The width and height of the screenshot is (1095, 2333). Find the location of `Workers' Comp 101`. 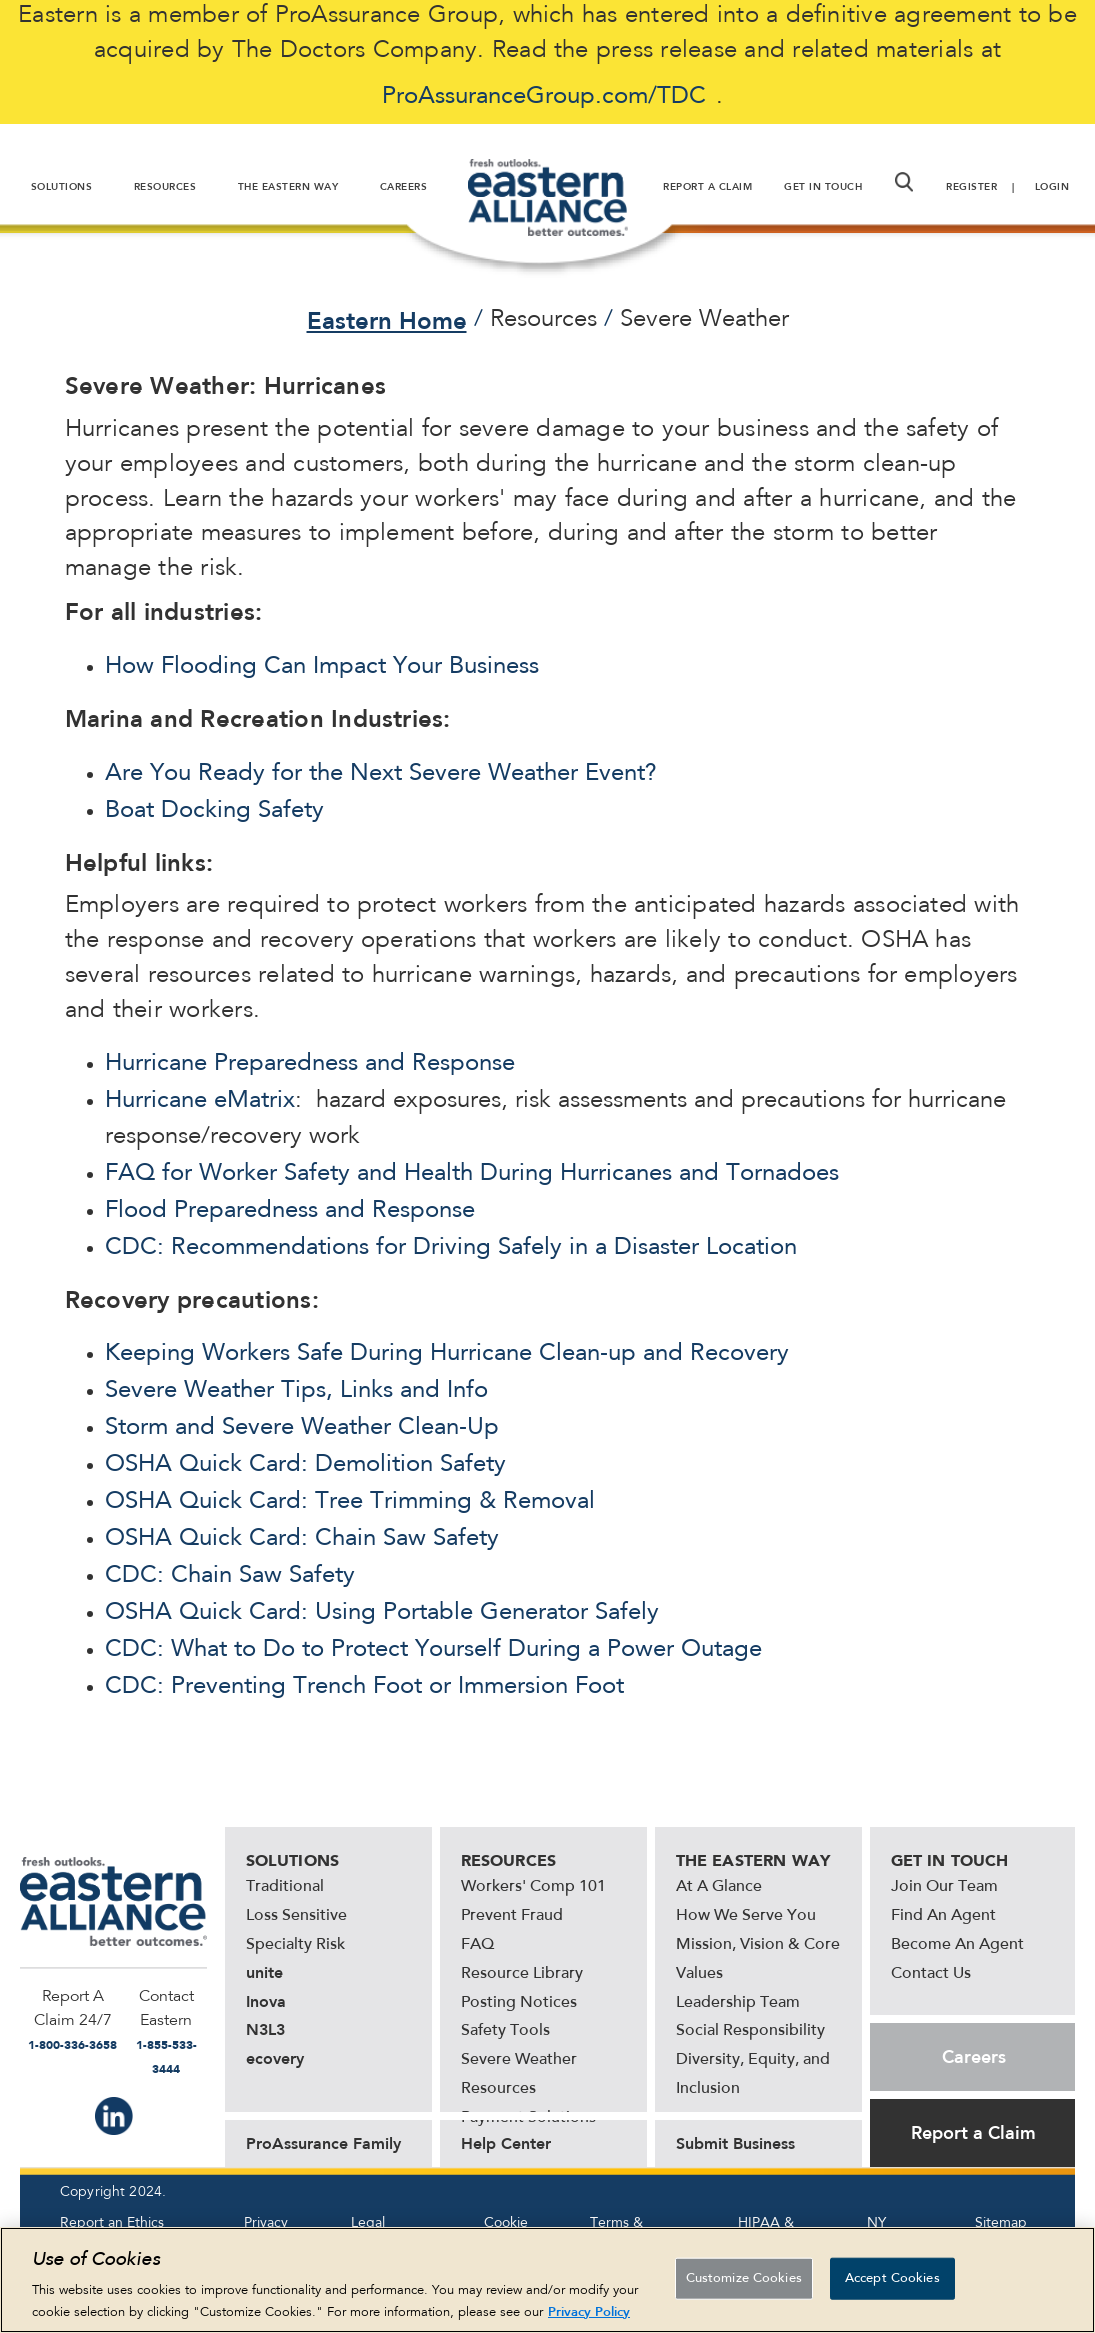

Workers' Comp 101 is located at coordinates (533, 1887).